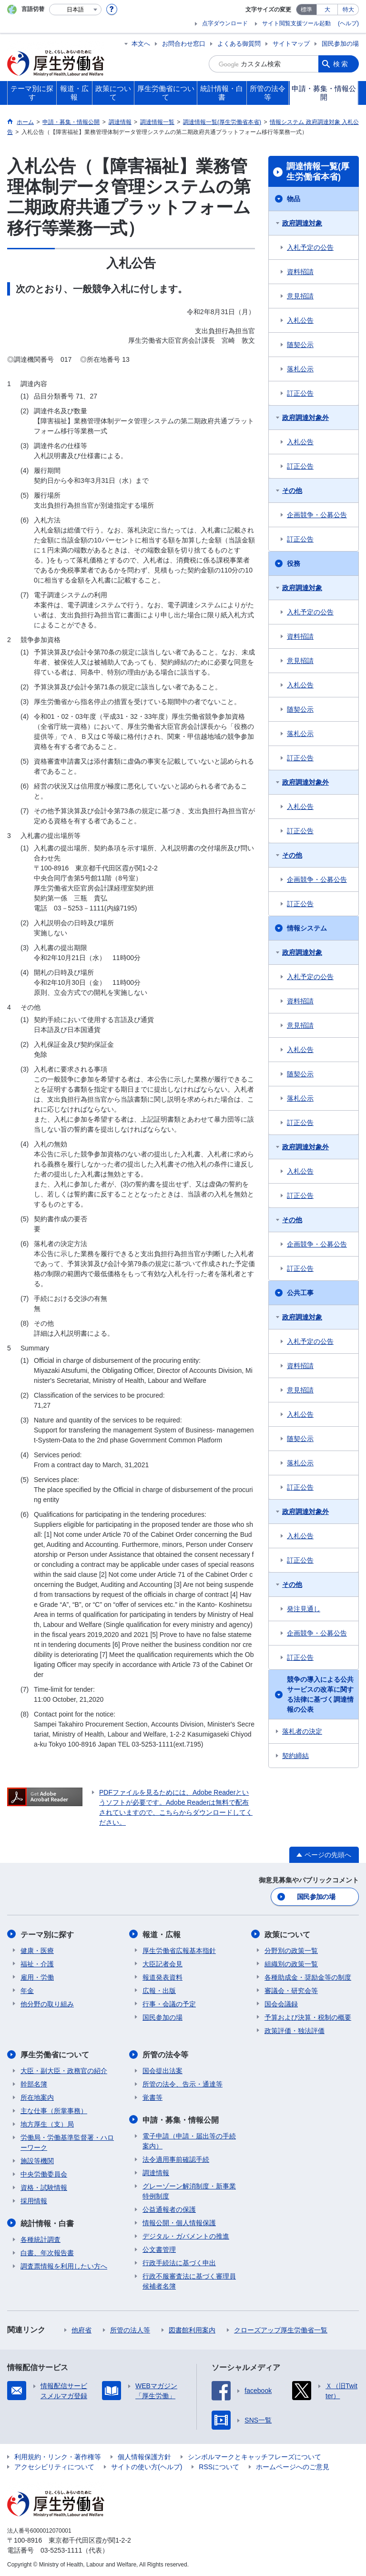 The width and height of the screenshot is (366, 2576). What do you see at coordinates (307, 2017) in the screenshot?
I see `予算および決算・税制の概要` at bounding box center [307, 2017].